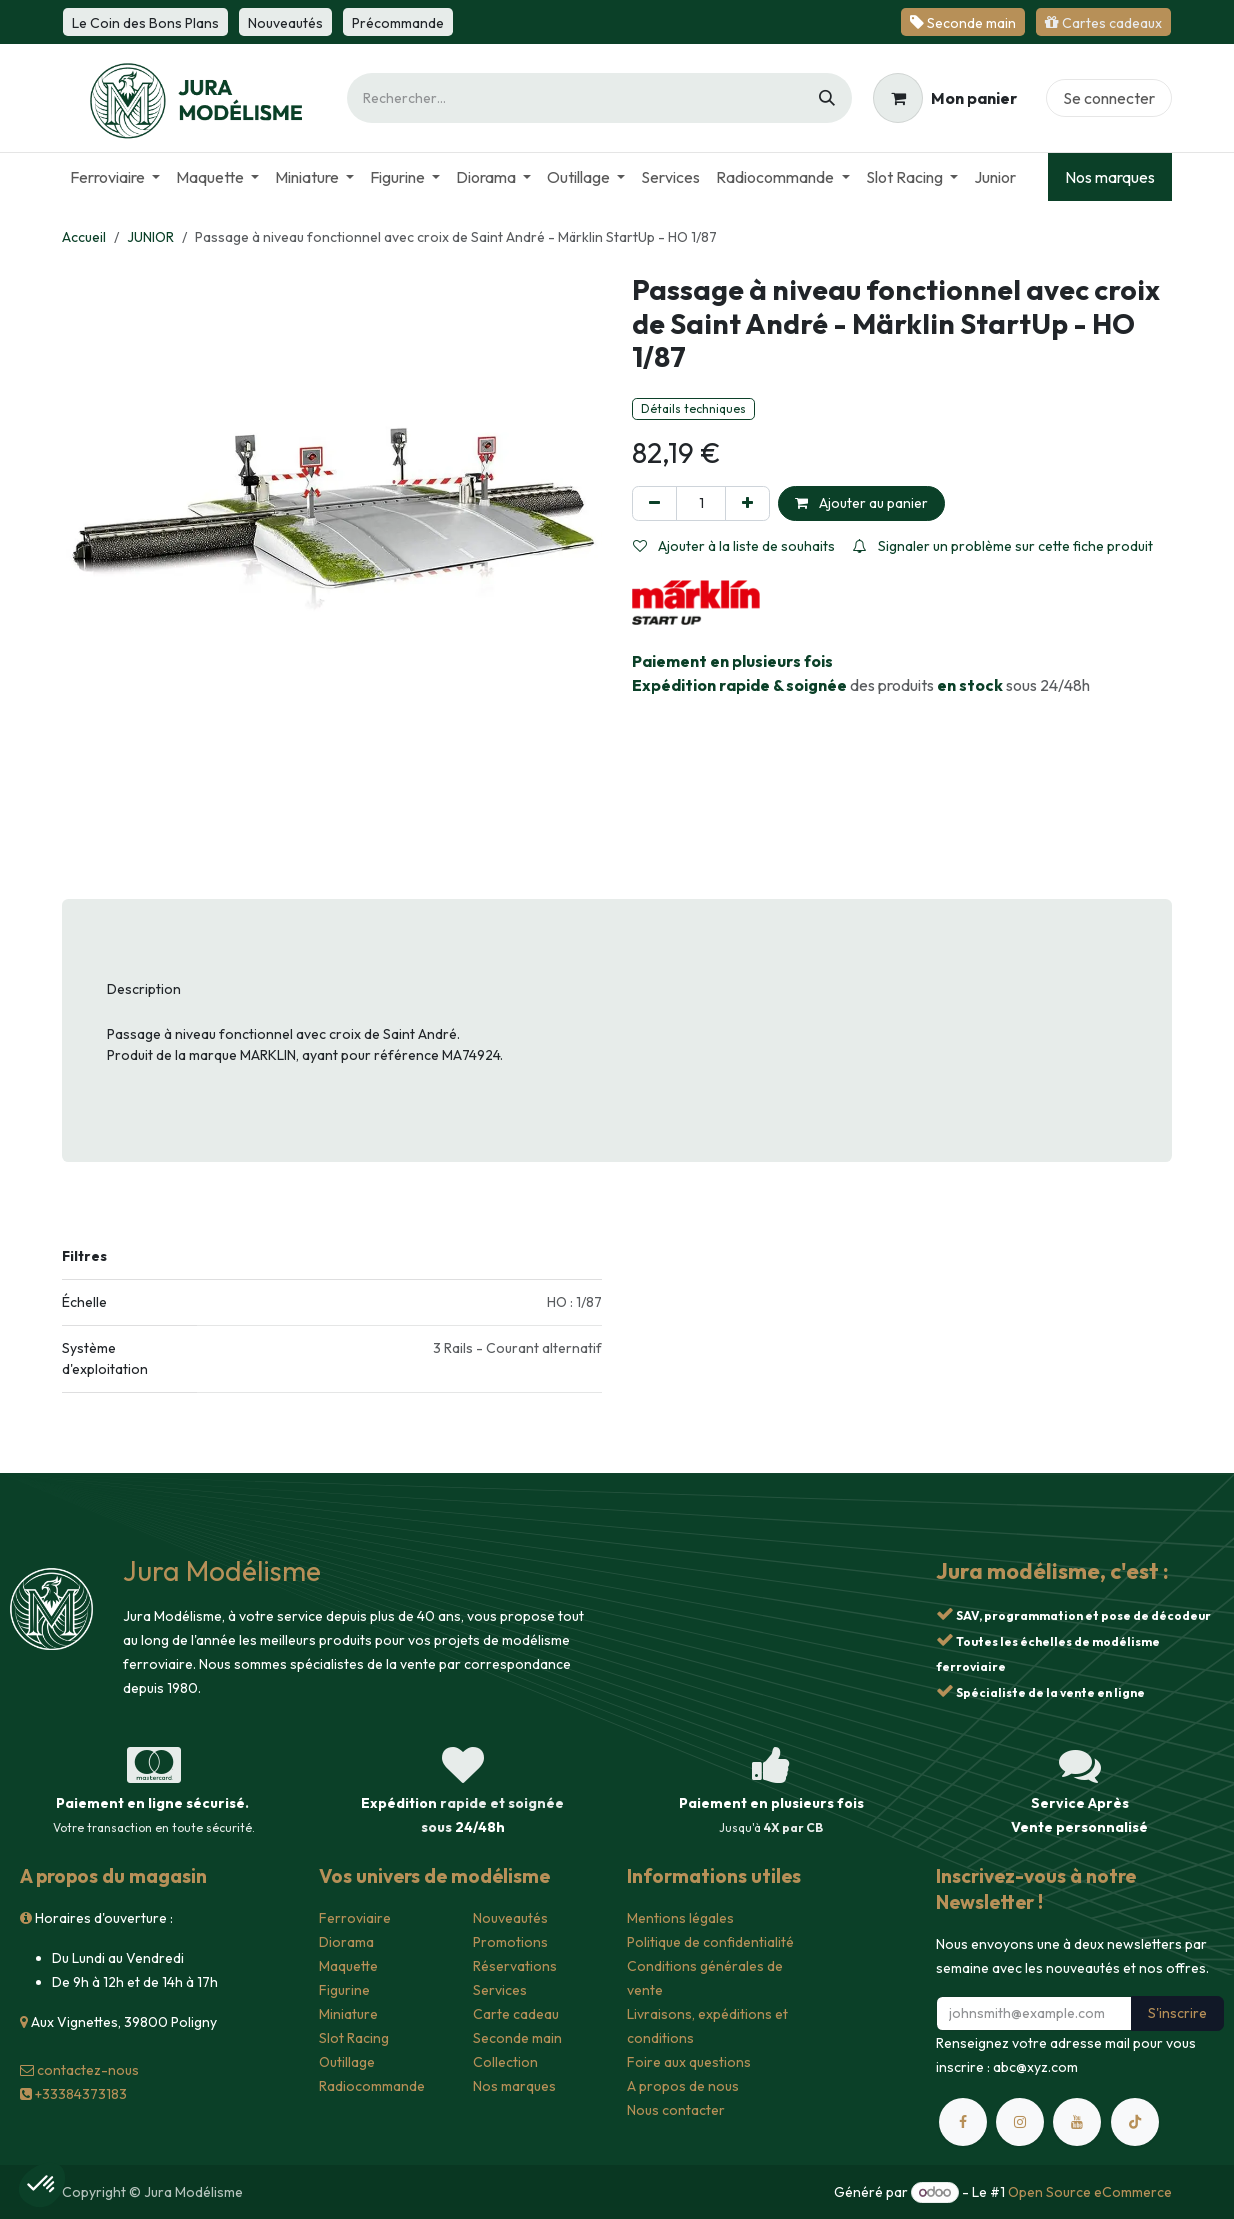 This screenshot has height=2219, width=1234. I want to click on Slot Racing, so click(354, 2038).